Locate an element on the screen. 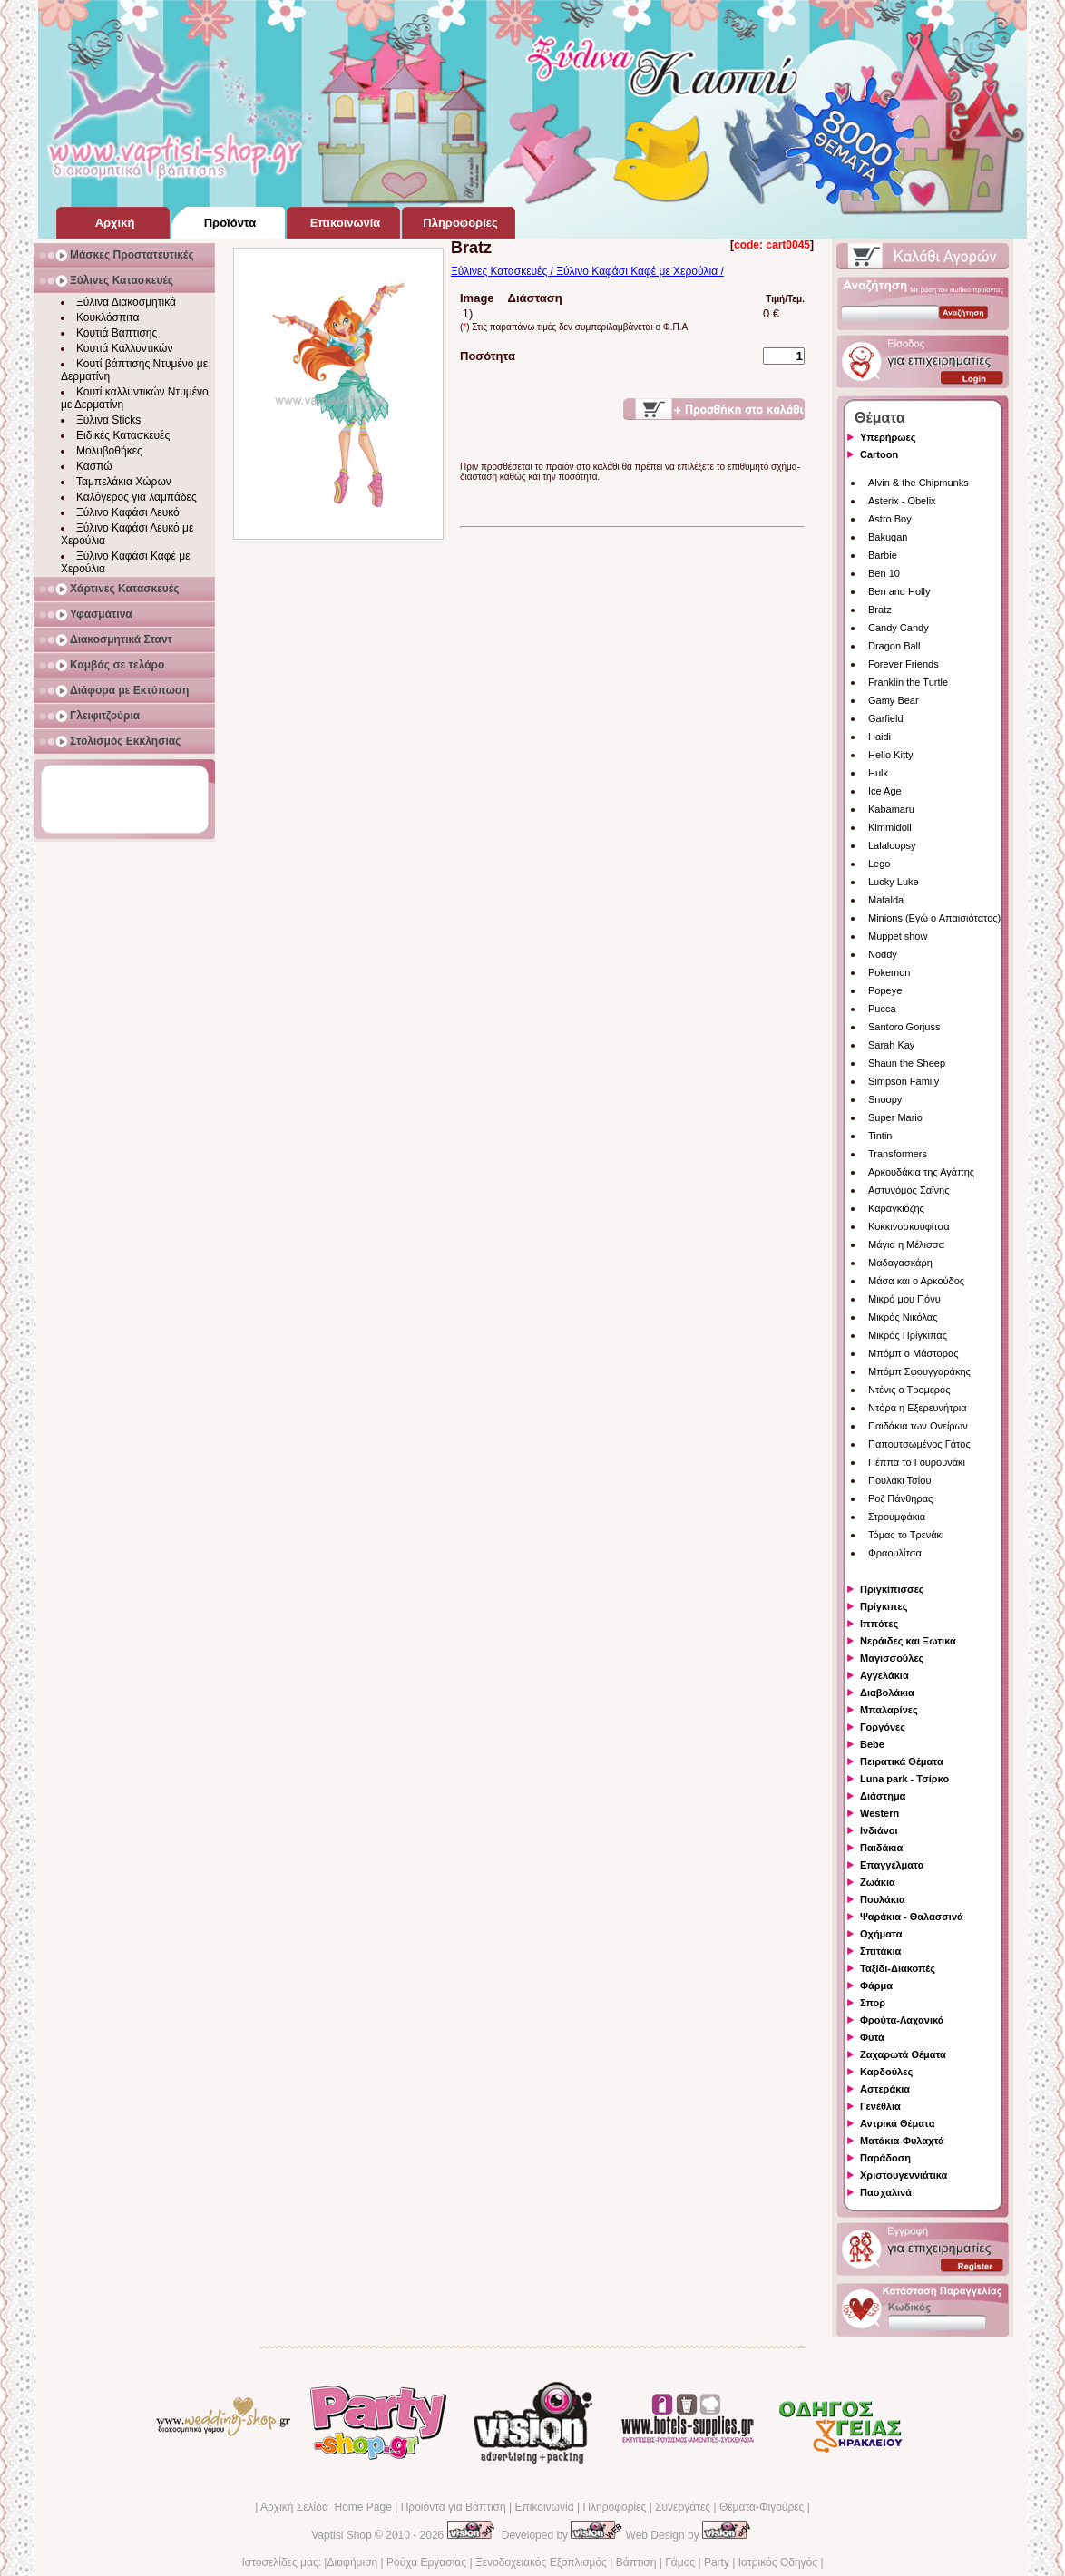  Ιππότες is located at coordinates (879, 1623).